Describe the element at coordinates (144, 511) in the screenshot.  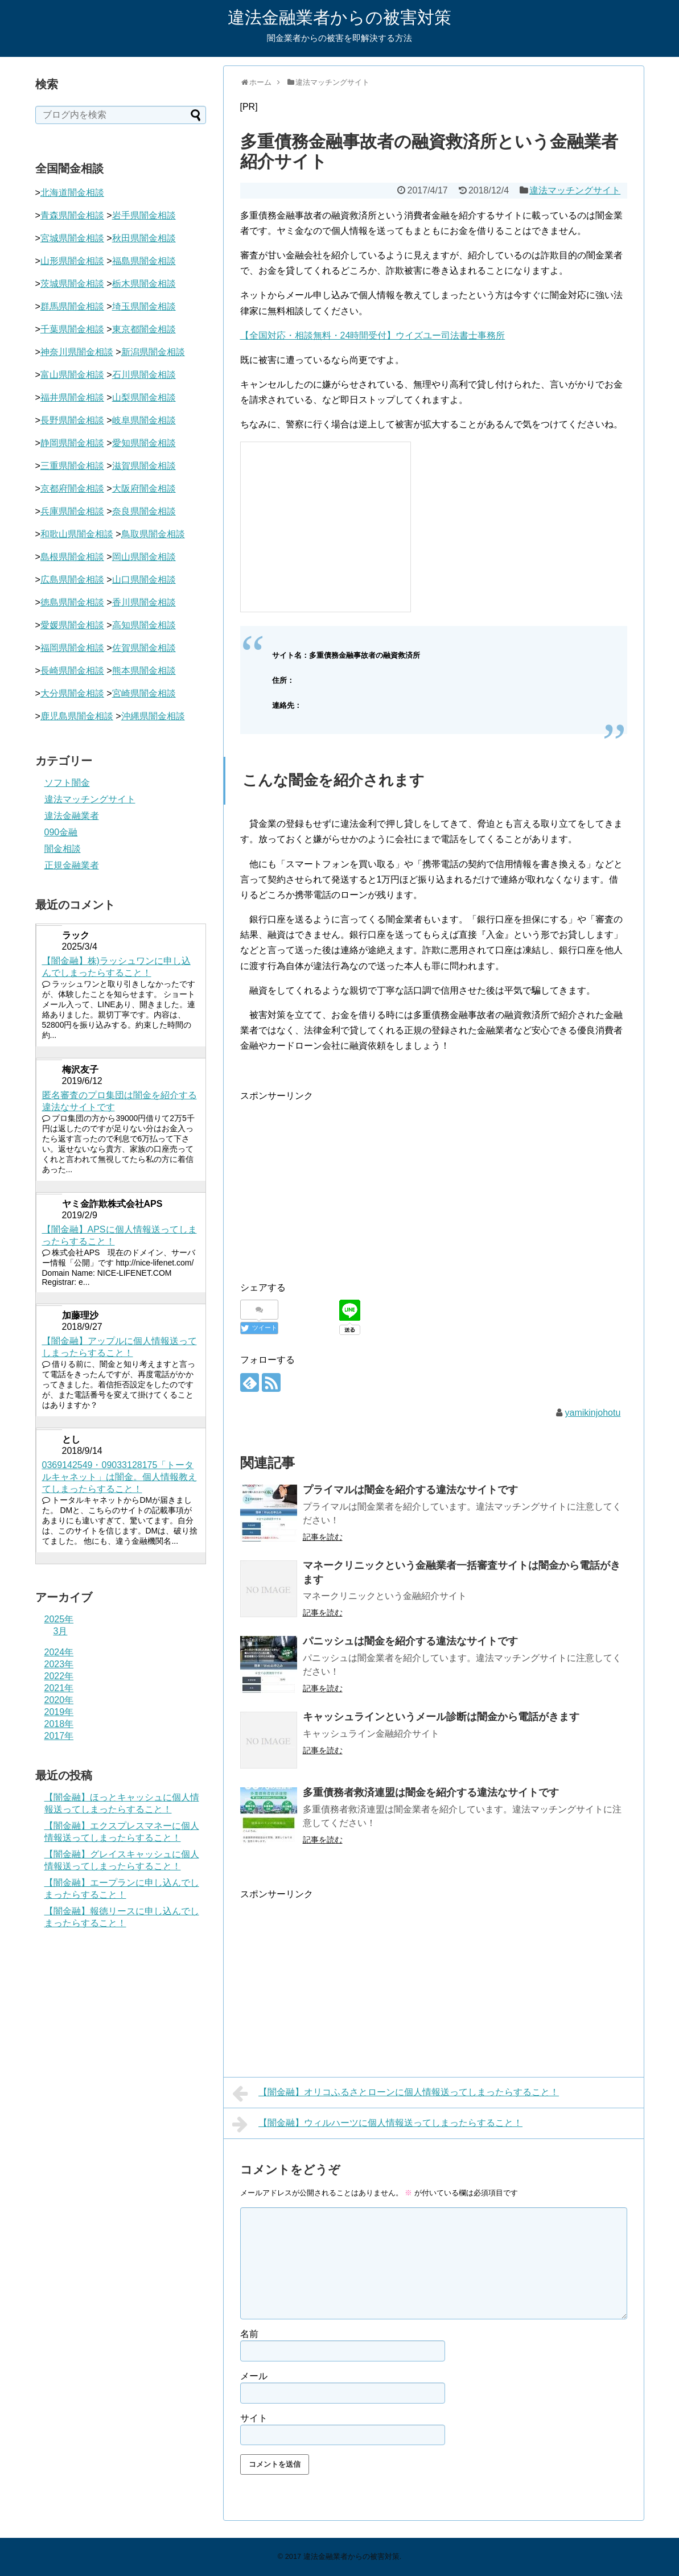
I see `奈良県闇金相談` at that location.